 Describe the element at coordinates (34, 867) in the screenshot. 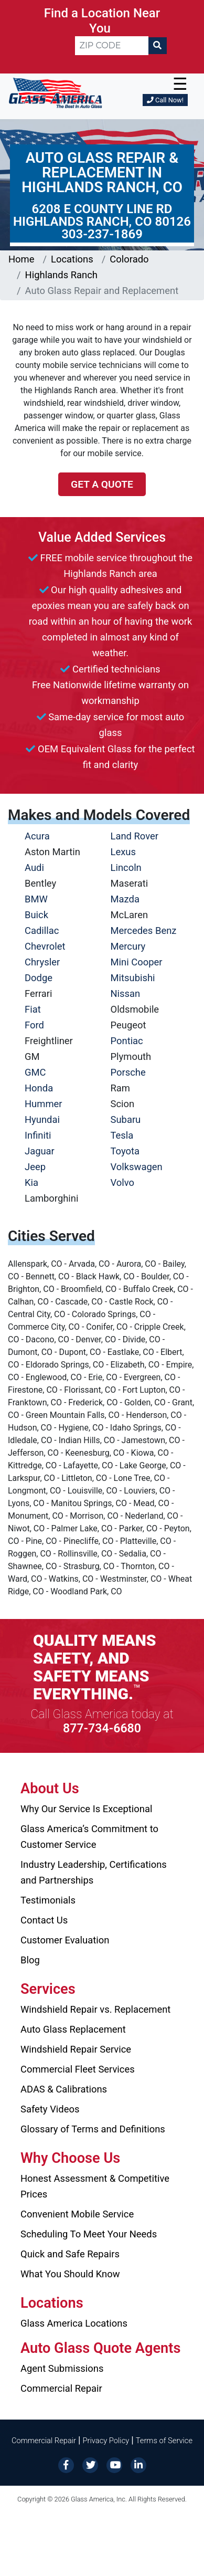

I see `Audi` at that location.